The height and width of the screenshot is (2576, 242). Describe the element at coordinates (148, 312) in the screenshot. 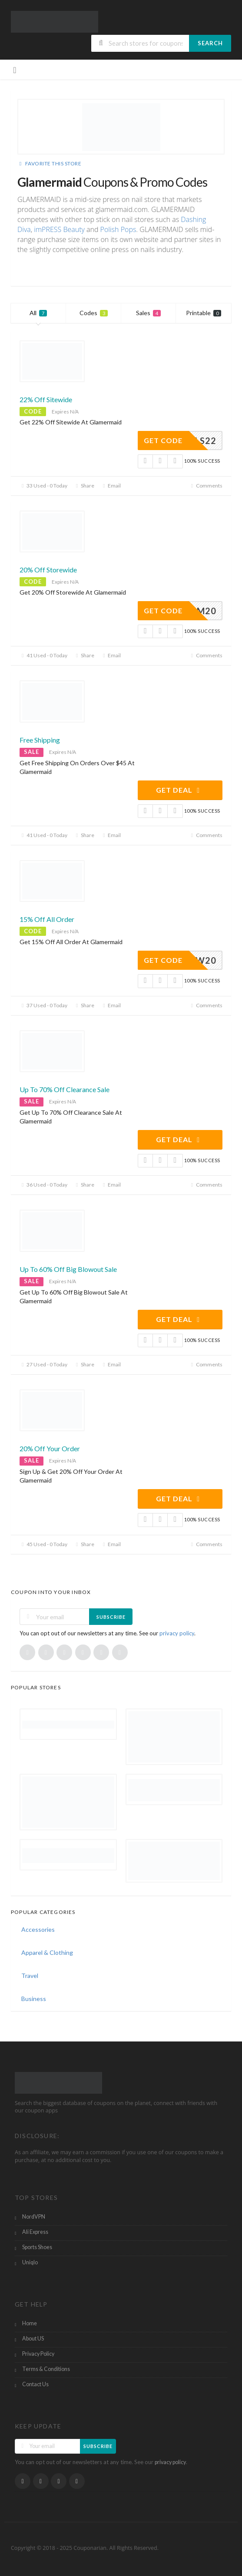

I see `Sales` at that location.